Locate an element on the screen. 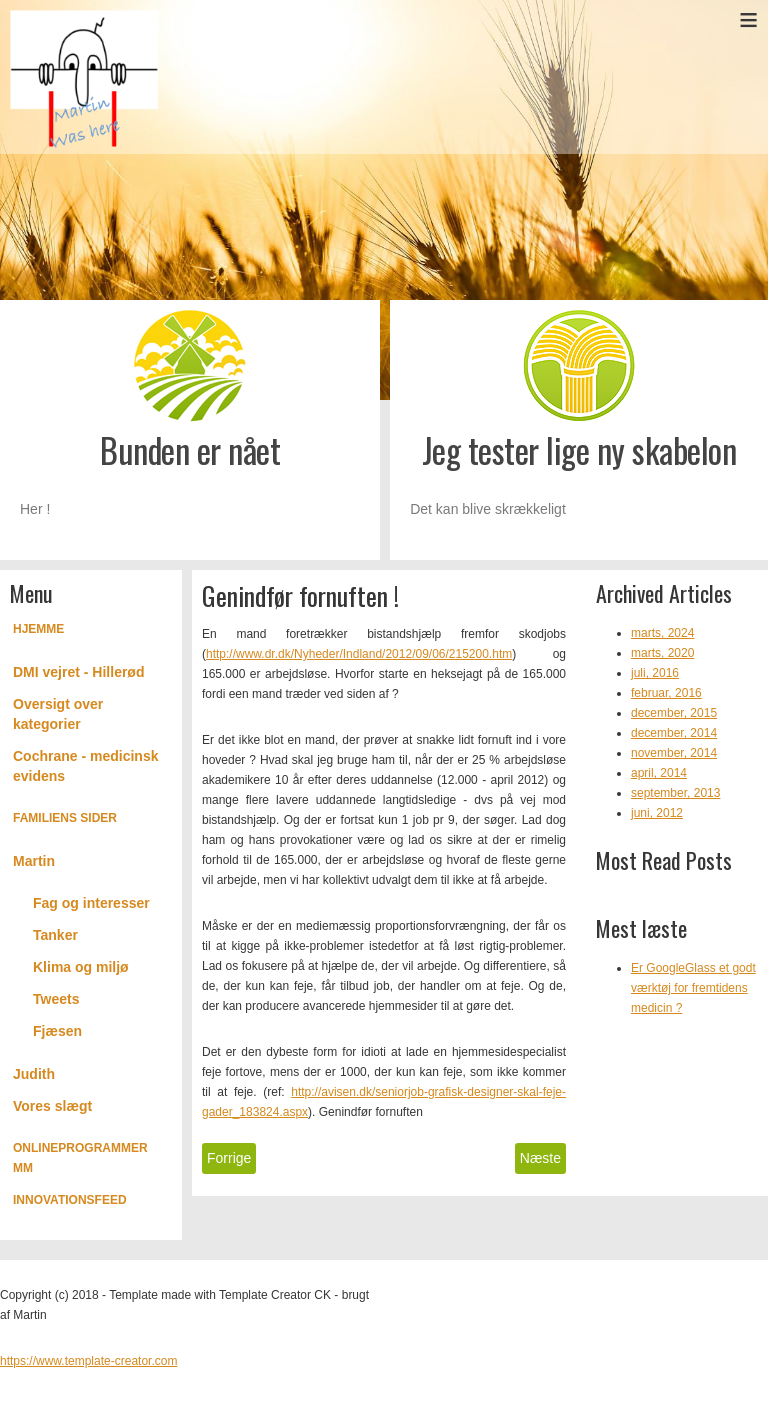  Fag og interesser is located at coordinates (91, 903).